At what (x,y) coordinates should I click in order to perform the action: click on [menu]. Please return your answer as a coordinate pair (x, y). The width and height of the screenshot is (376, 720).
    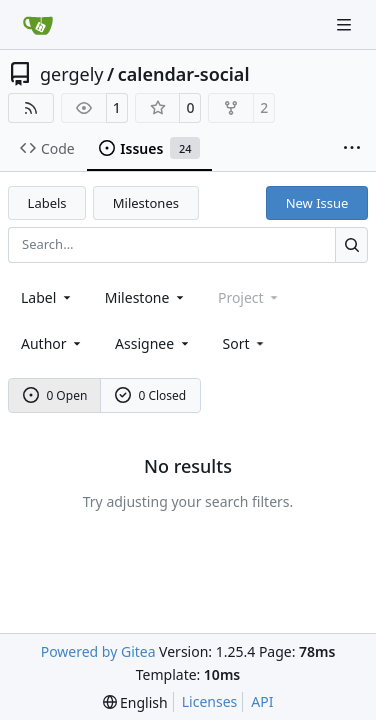
    Looking at the image, I should click on (245, 343).